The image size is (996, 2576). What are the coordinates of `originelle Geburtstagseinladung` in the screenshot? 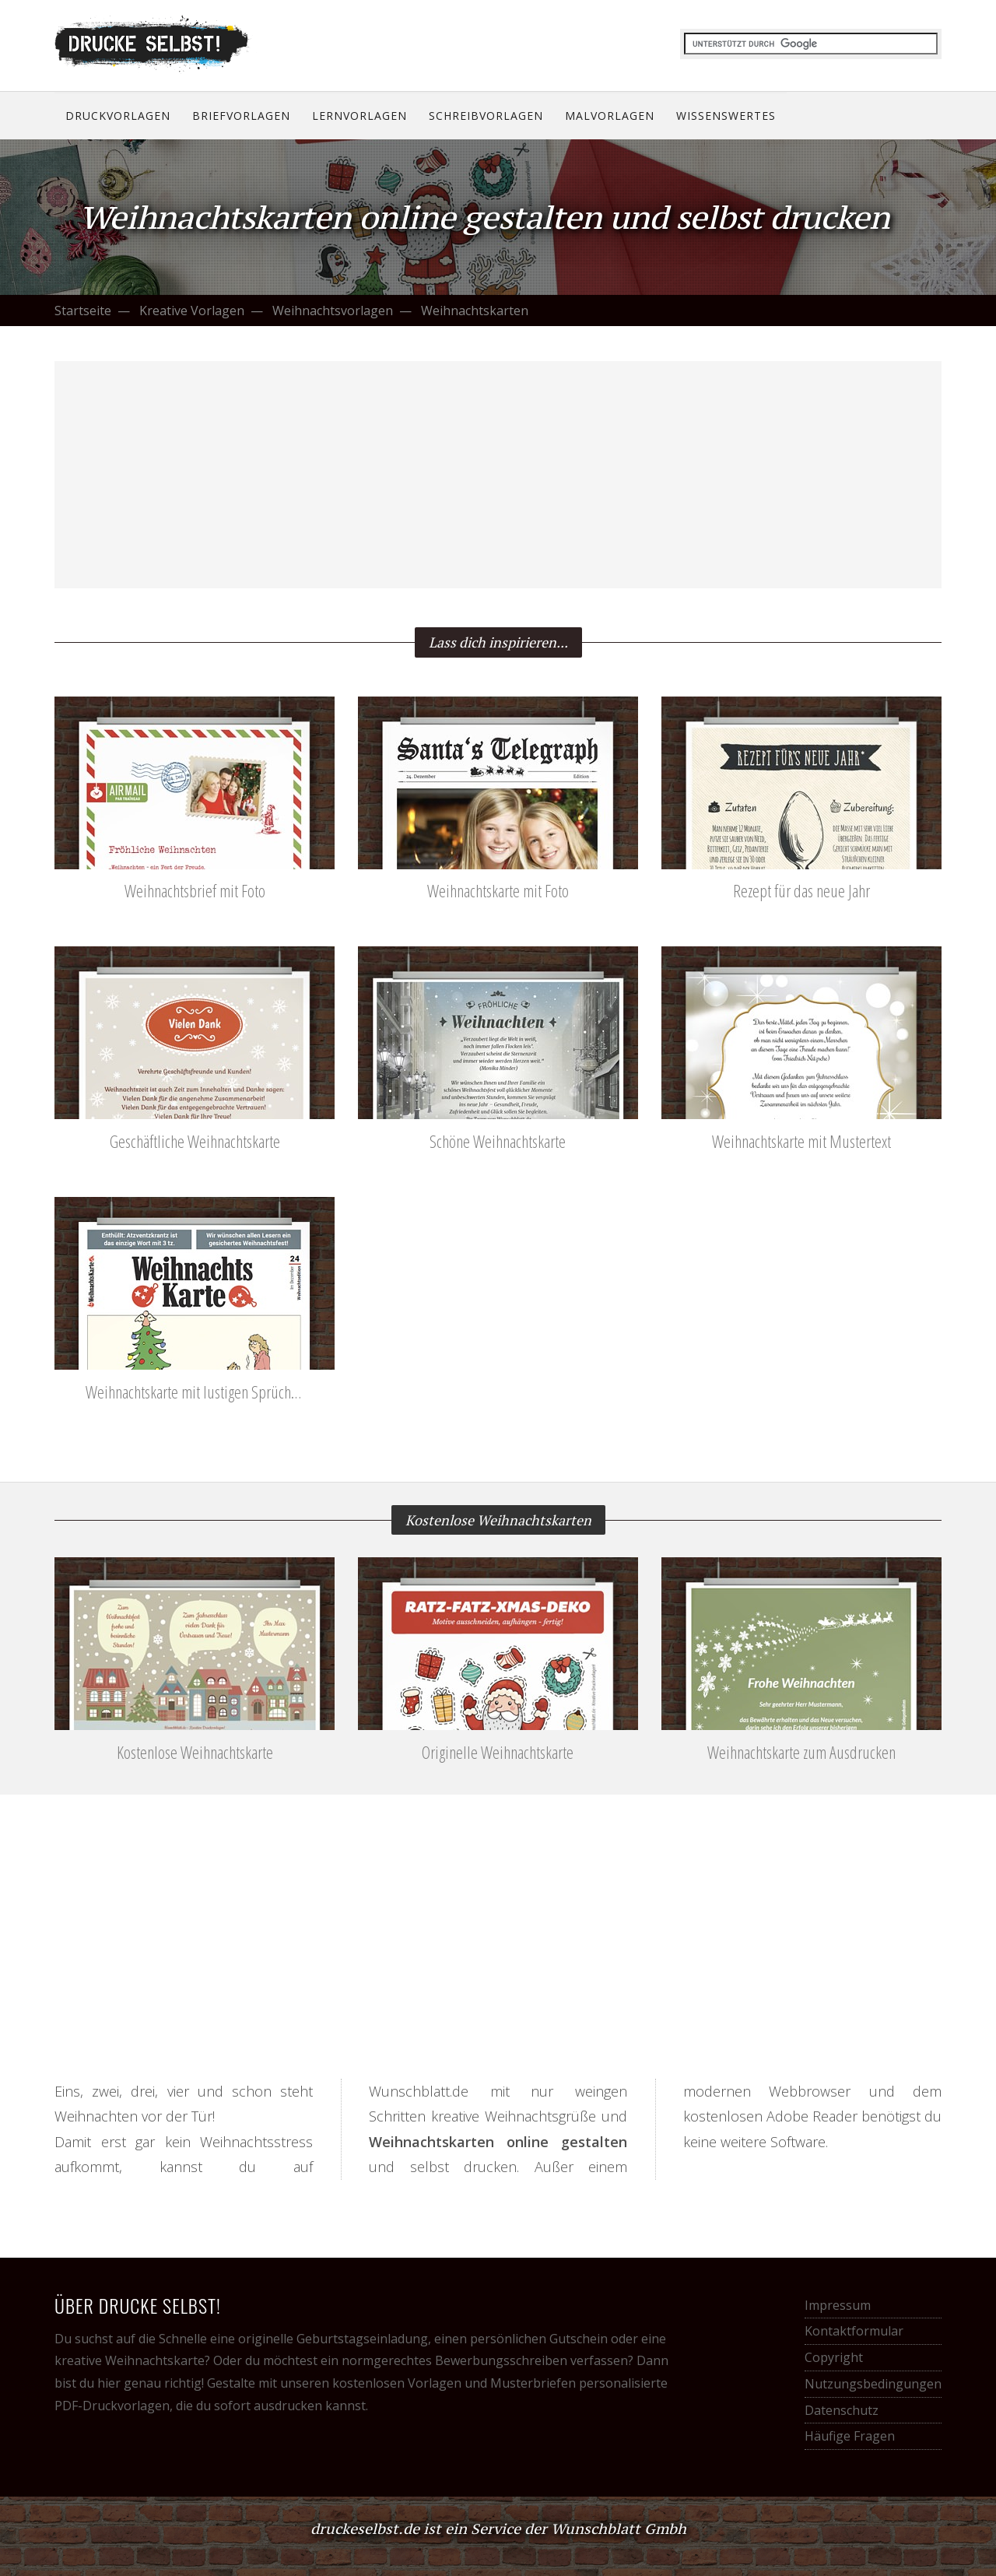 It's located at (333, 2338).